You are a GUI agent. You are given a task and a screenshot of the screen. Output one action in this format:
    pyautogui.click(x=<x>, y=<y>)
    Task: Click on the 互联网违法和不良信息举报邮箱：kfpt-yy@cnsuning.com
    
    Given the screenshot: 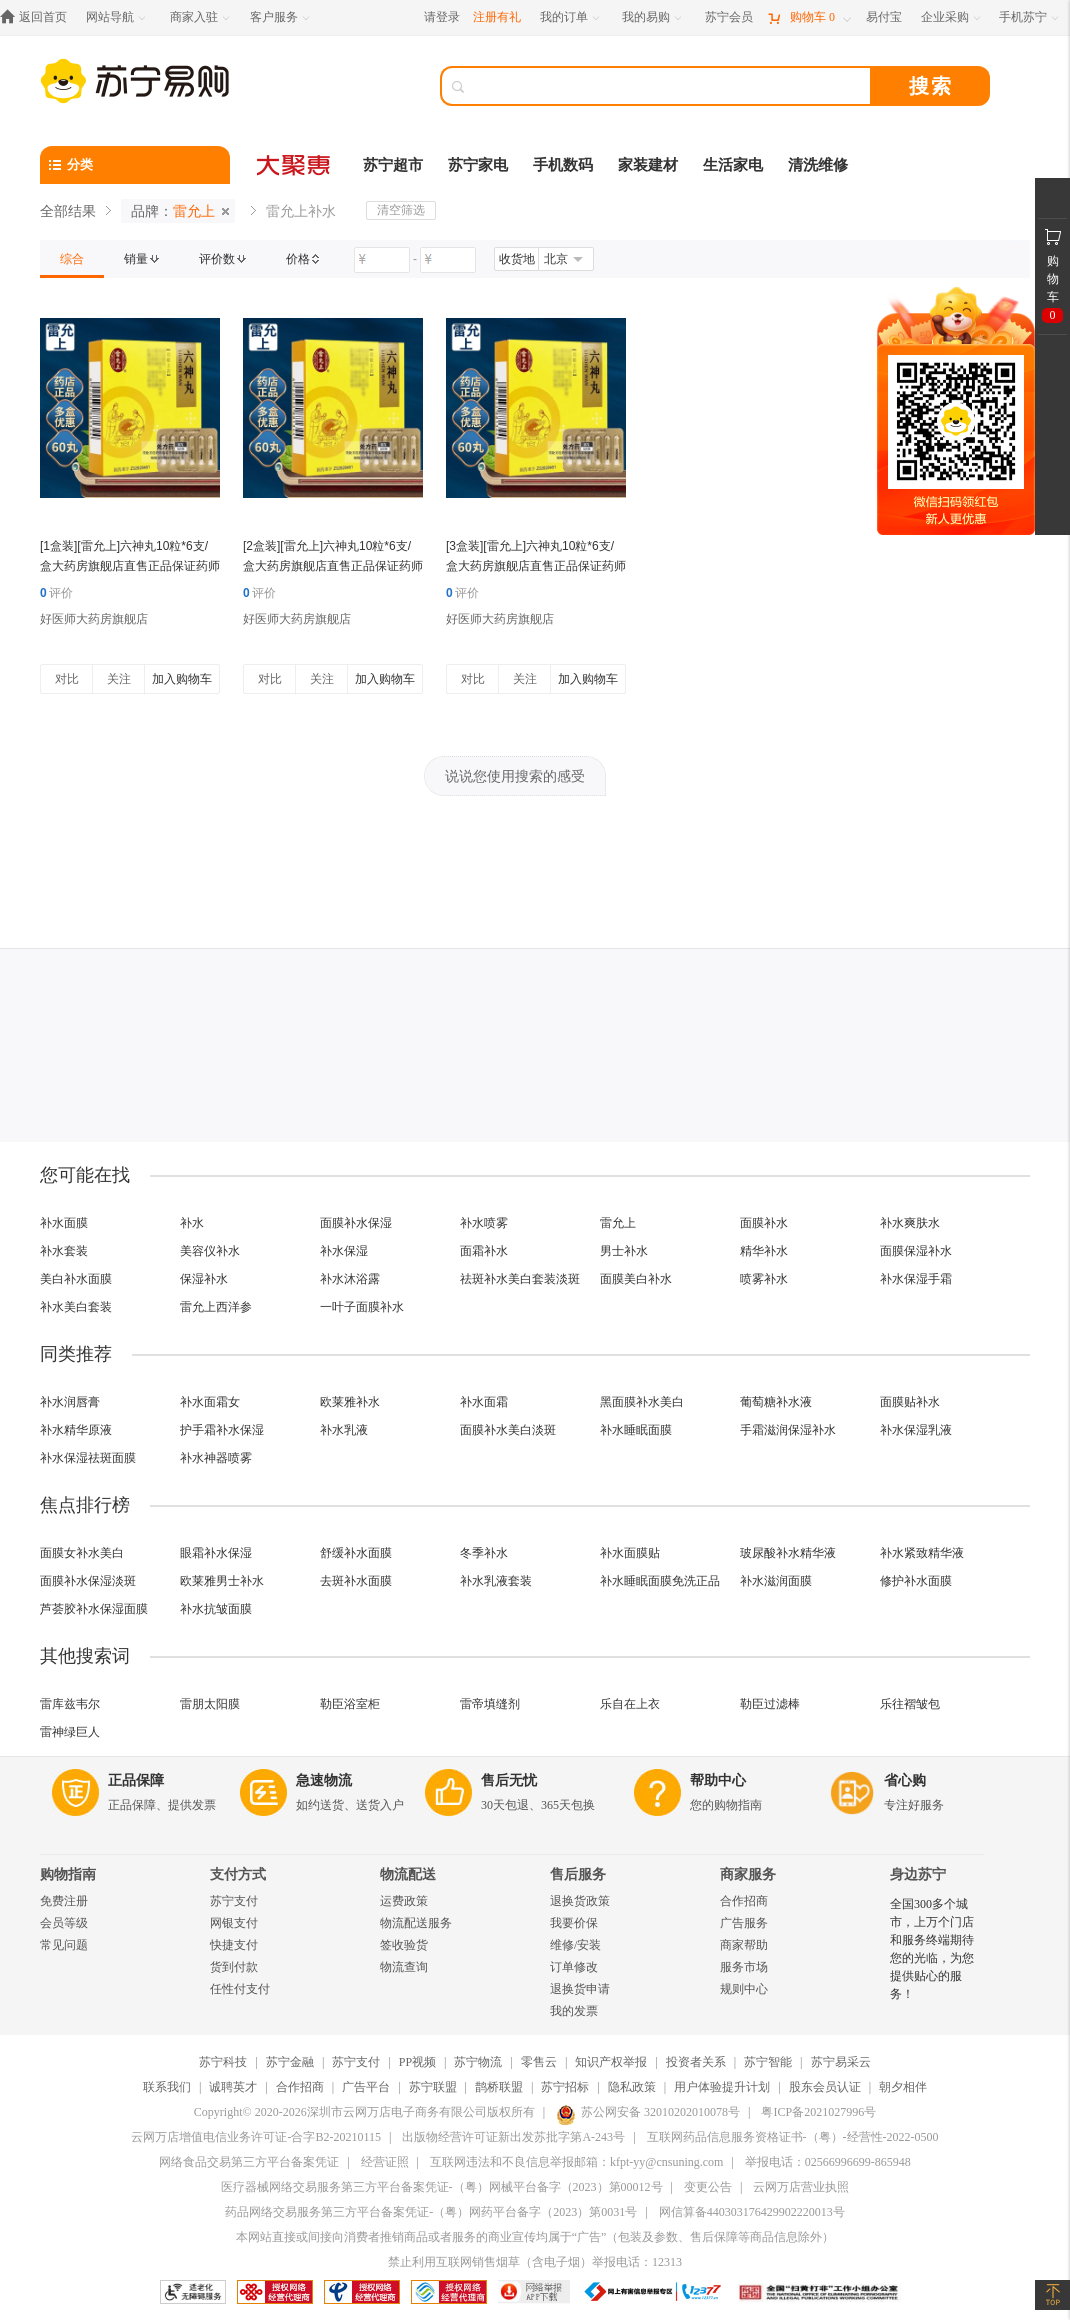 What is the action you would take?
    pyautogui.click(x=576, y=2162)
    